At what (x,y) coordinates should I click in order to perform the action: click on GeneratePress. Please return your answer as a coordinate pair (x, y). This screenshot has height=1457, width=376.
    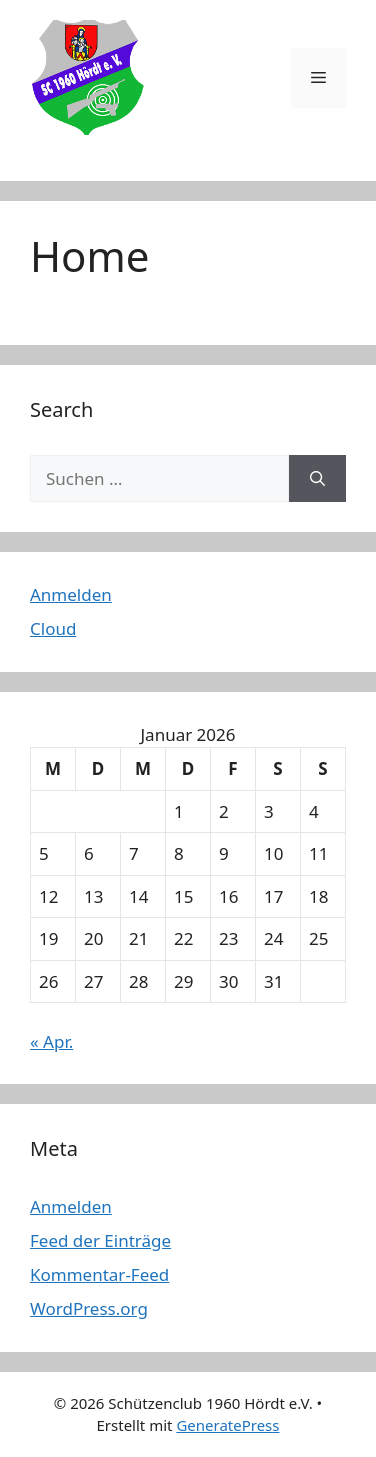
    Looking at the image, I should click on (227, 1425).